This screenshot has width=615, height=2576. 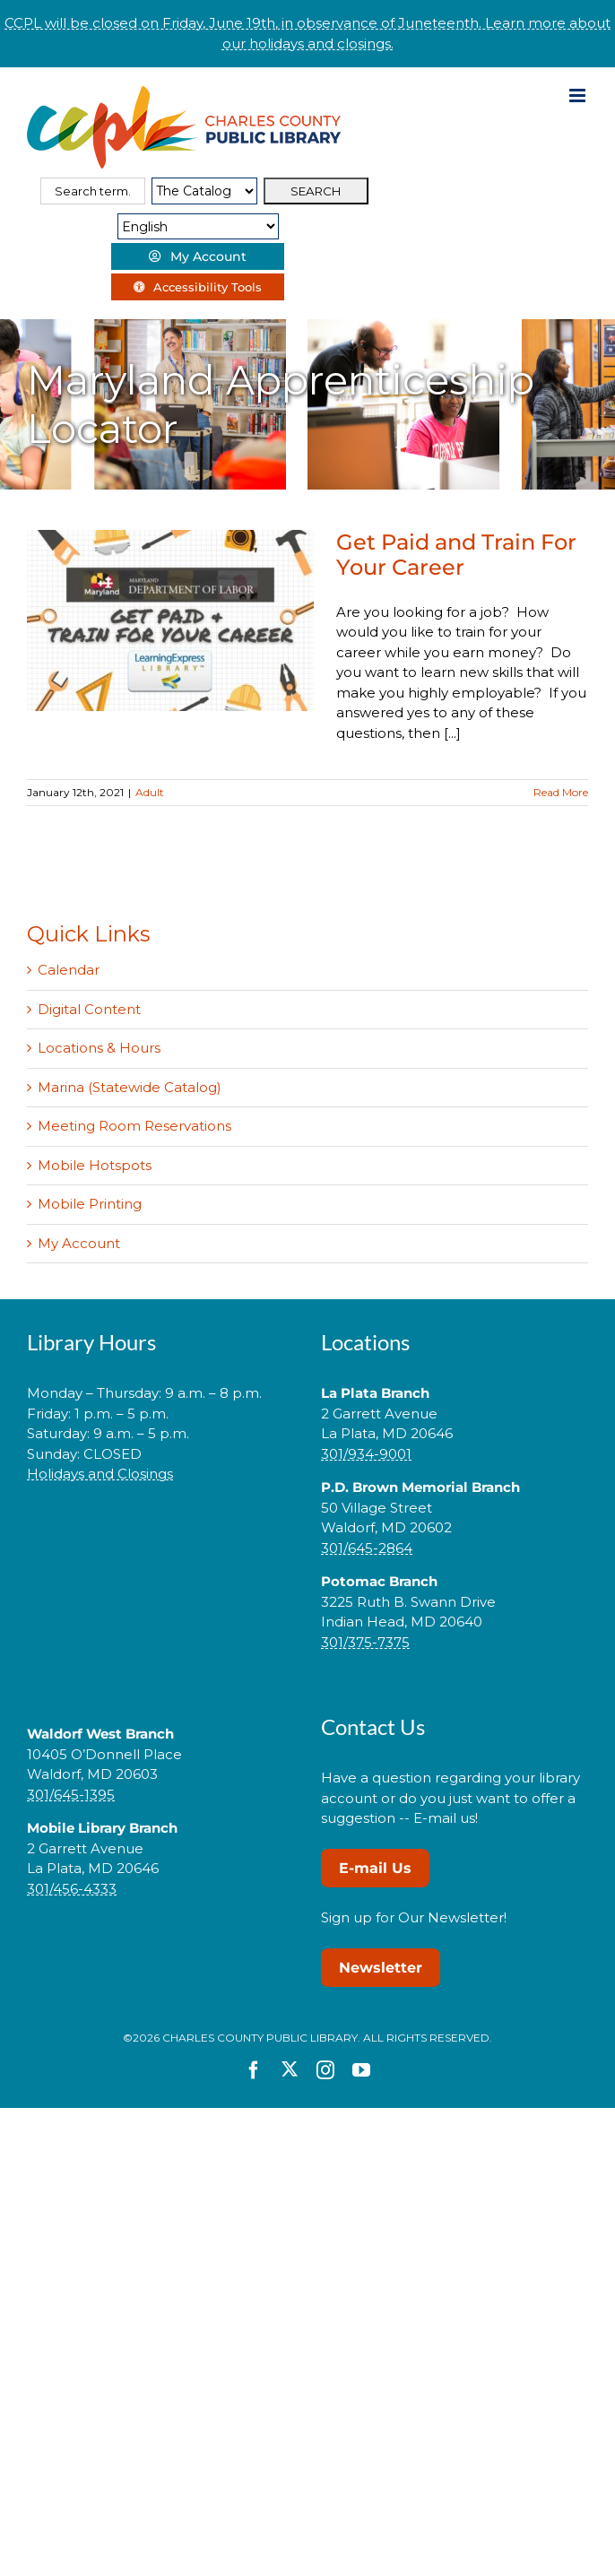 What do you see at coordinates (95, 1165) in the screenshot?
I see `Mobile Hotspots` at bounding box center [95, 1165].